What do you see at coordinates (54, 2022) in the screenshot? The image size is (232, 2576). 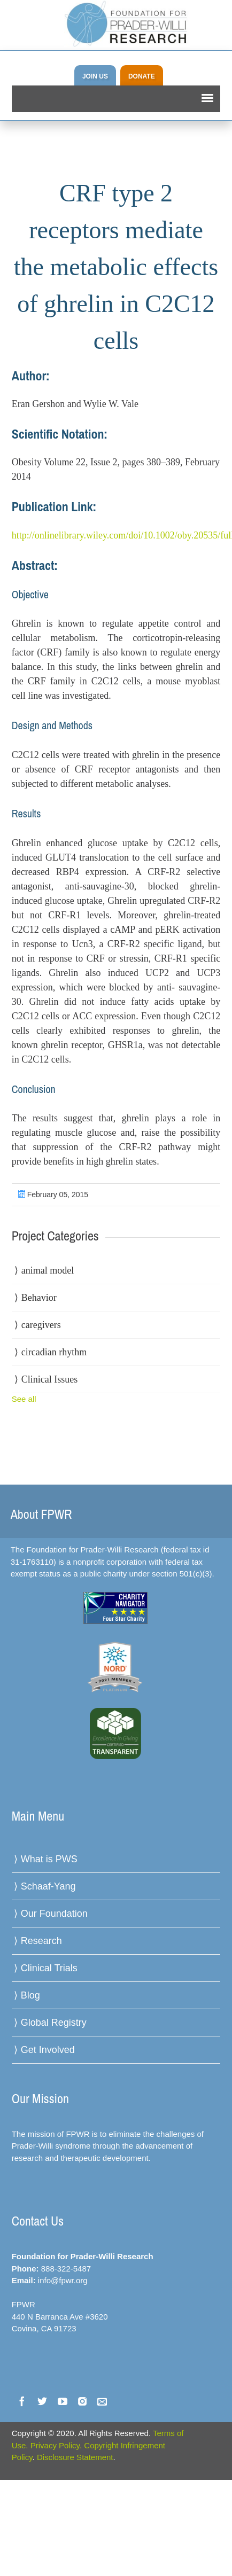 I see `Global Registry [menuitem]` at bounding box center [54, 2022].